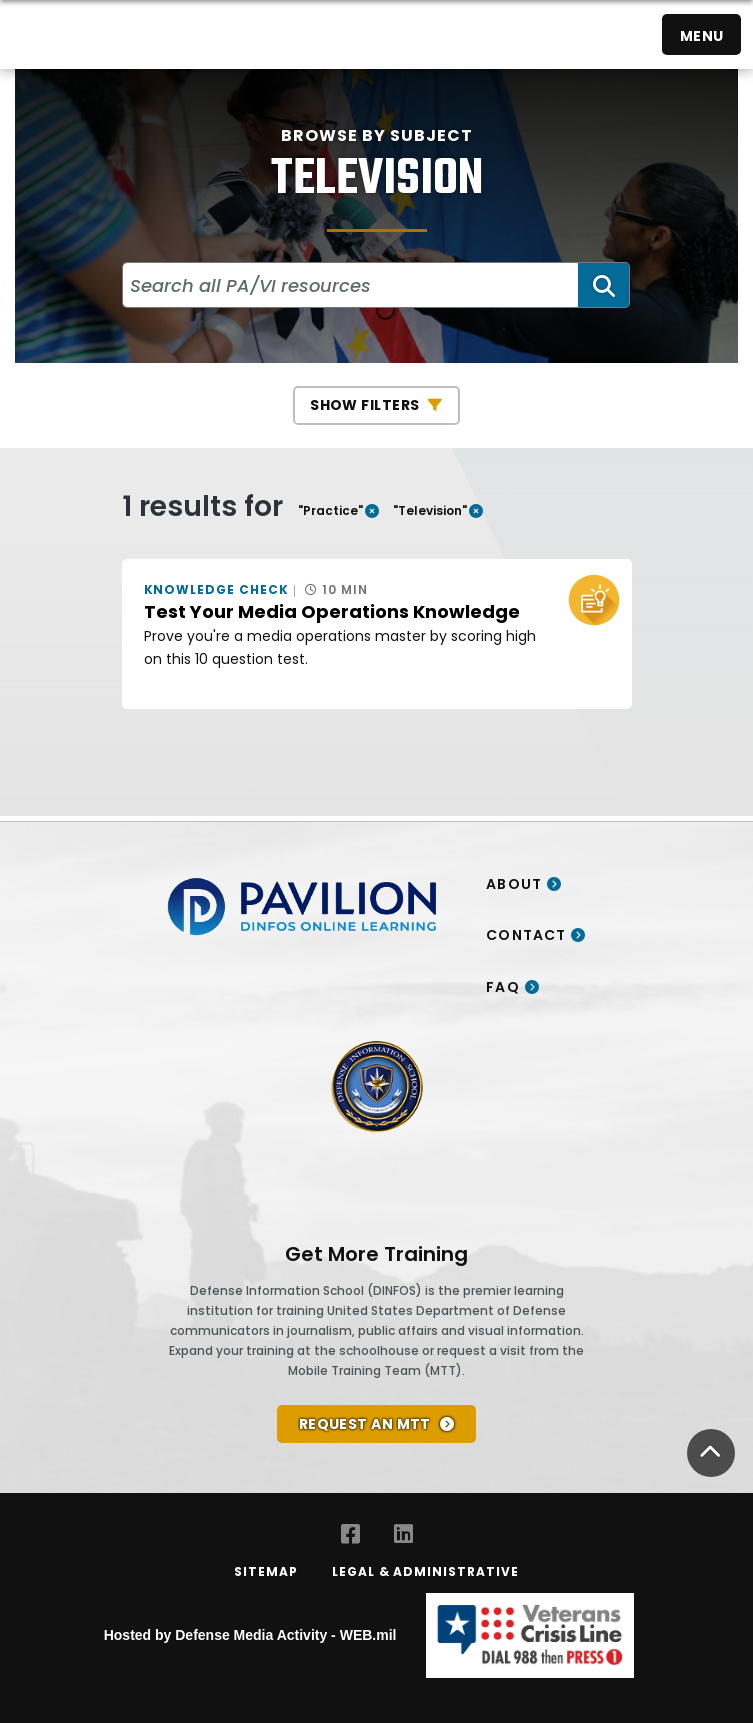 This screenshot has width=753, height=1723. I want to click on Hosted by Defense Media Activity - WEB.mil, so click(250, 1635).